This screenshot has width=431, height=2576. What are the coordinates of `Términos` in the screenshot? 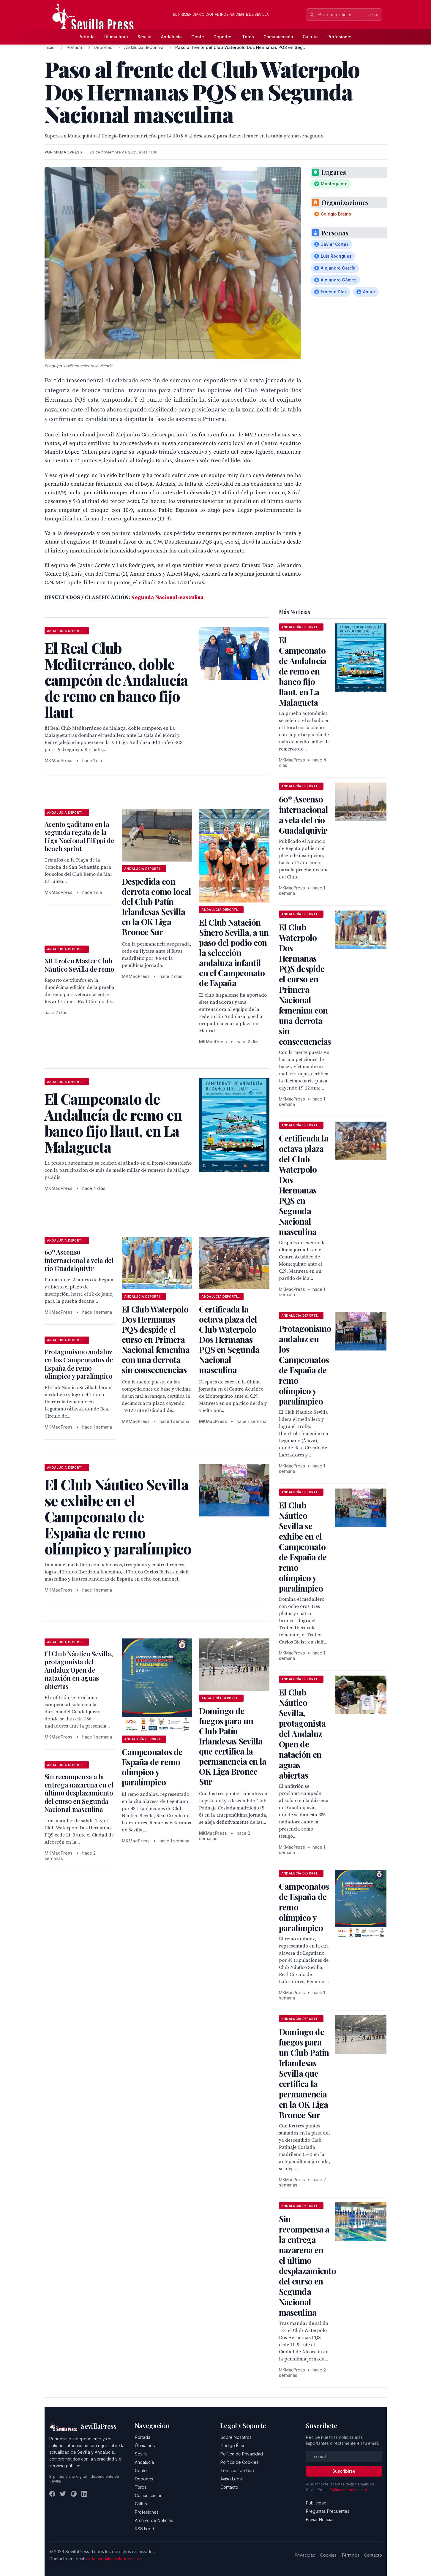 It's located at (350, 2555).